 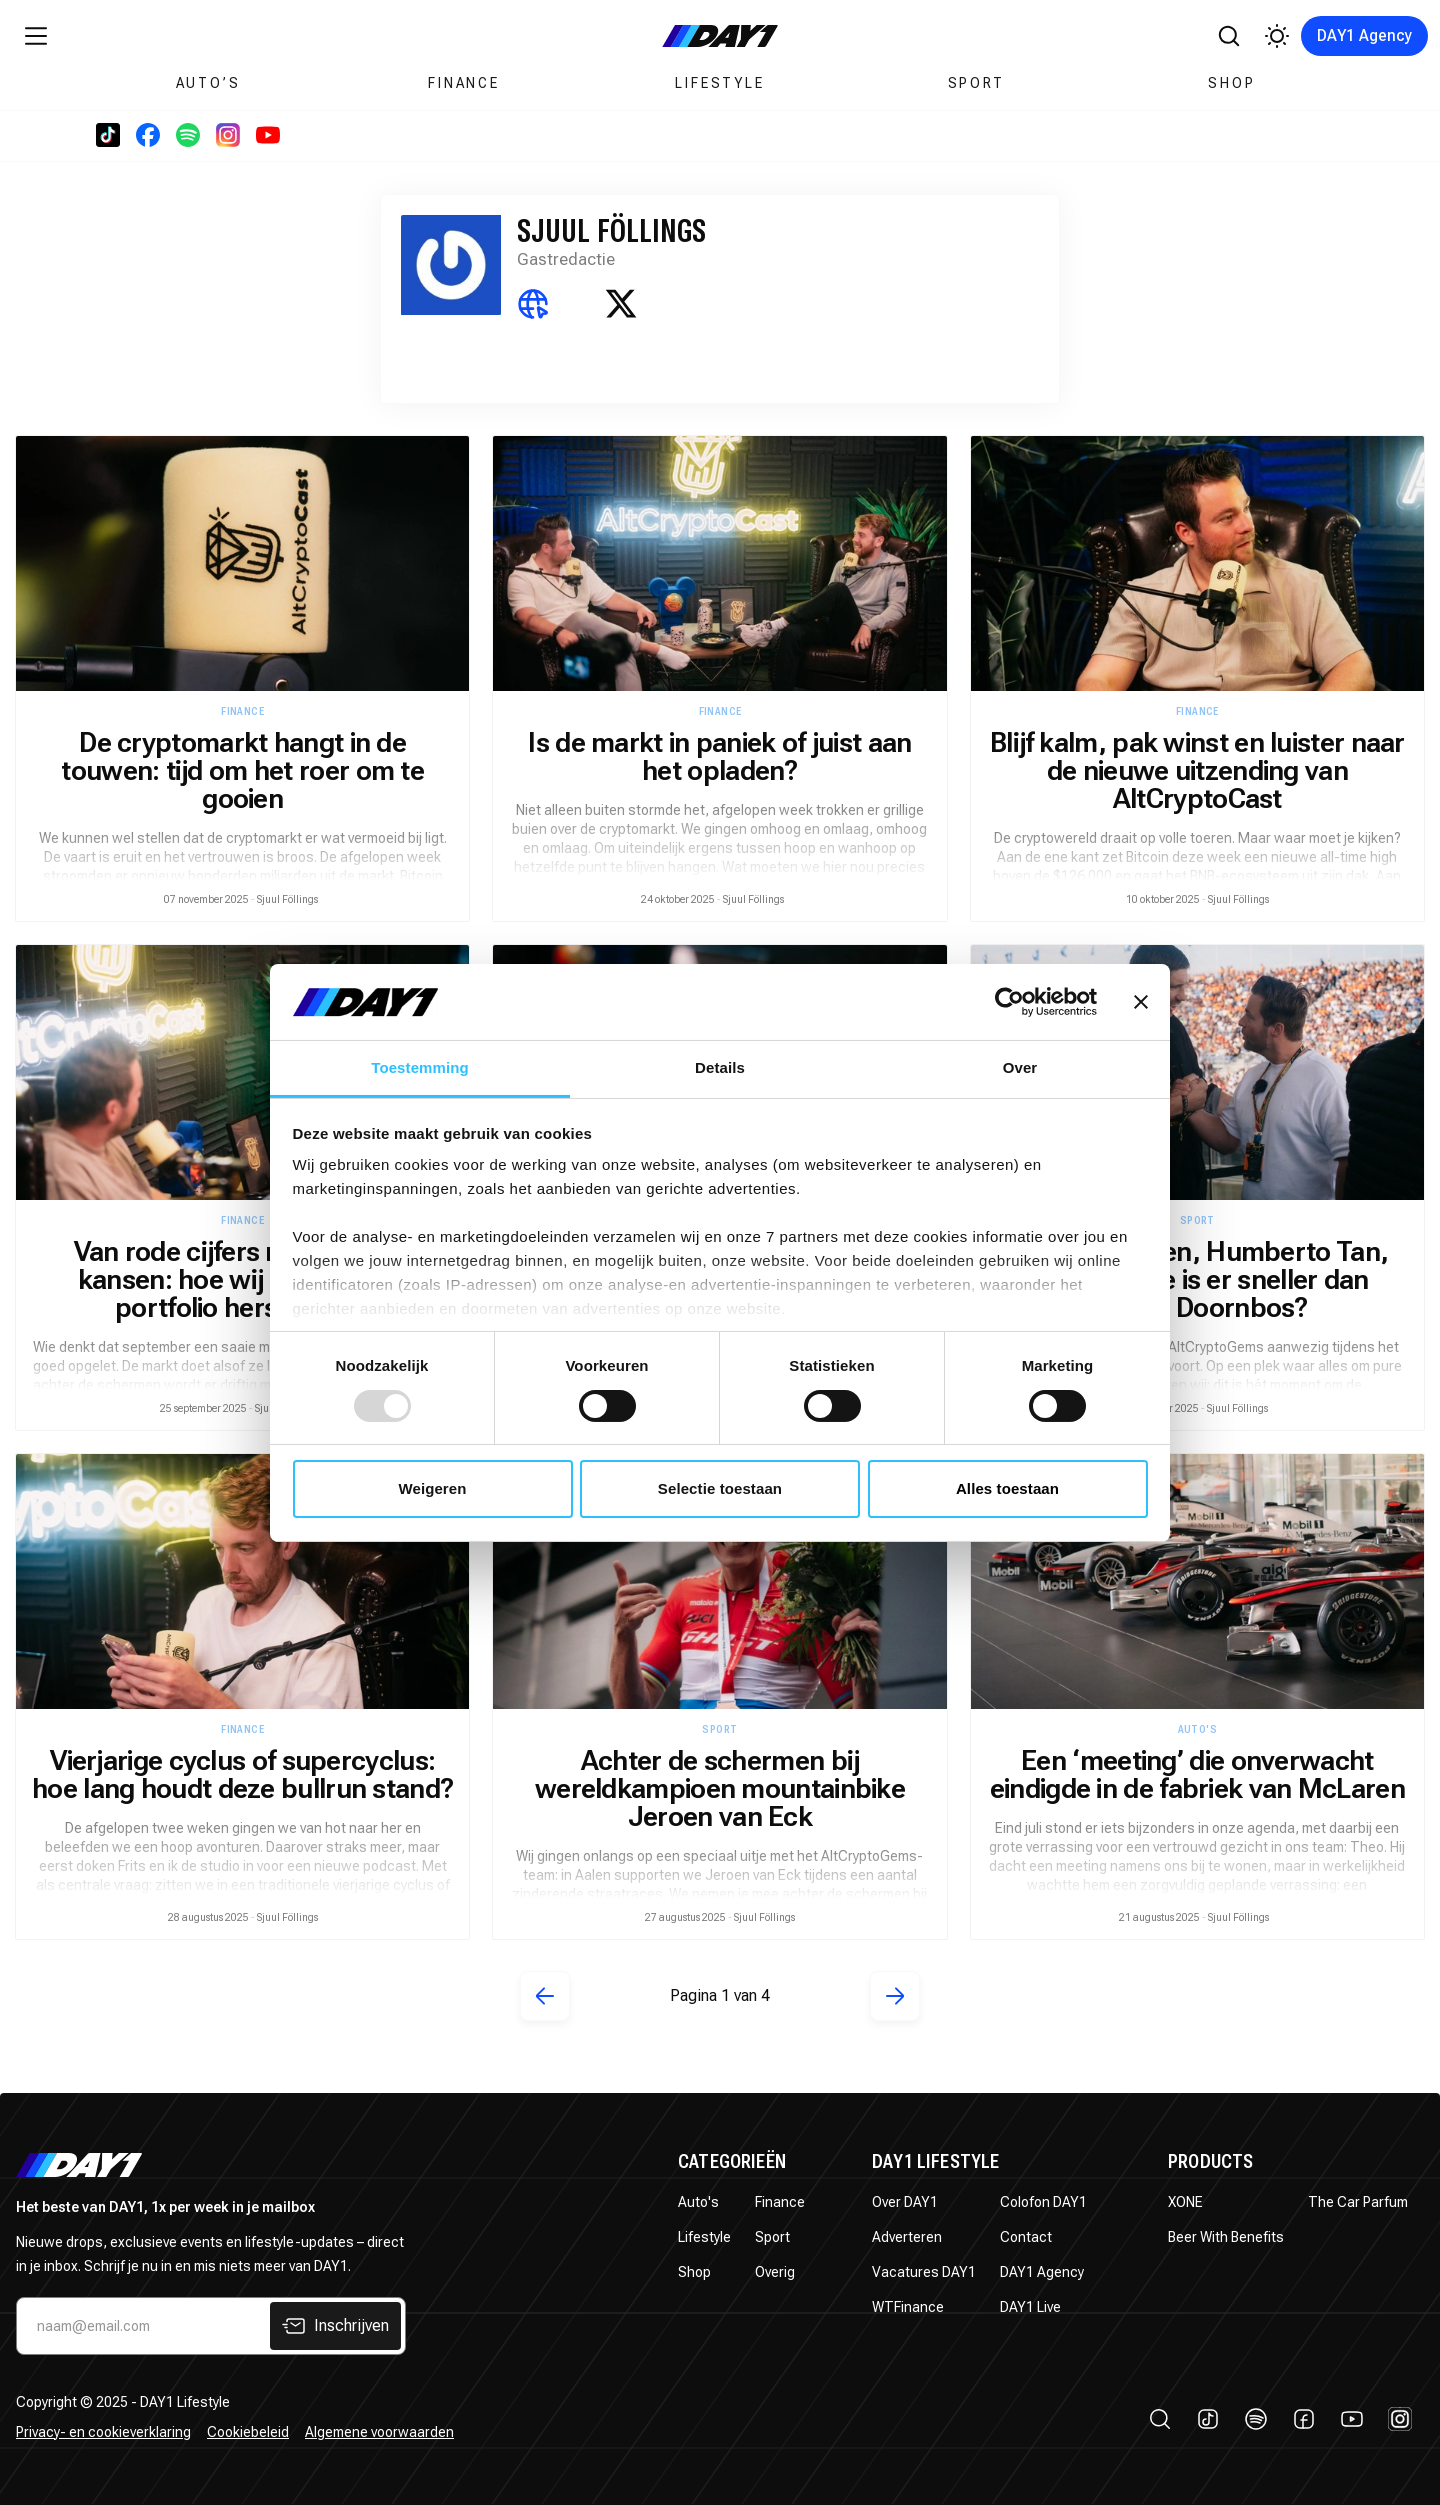 What do you see at coordinates (1026, 2237) in the screenshot?
I see `Contact` at bounding box center [1026, 2237].